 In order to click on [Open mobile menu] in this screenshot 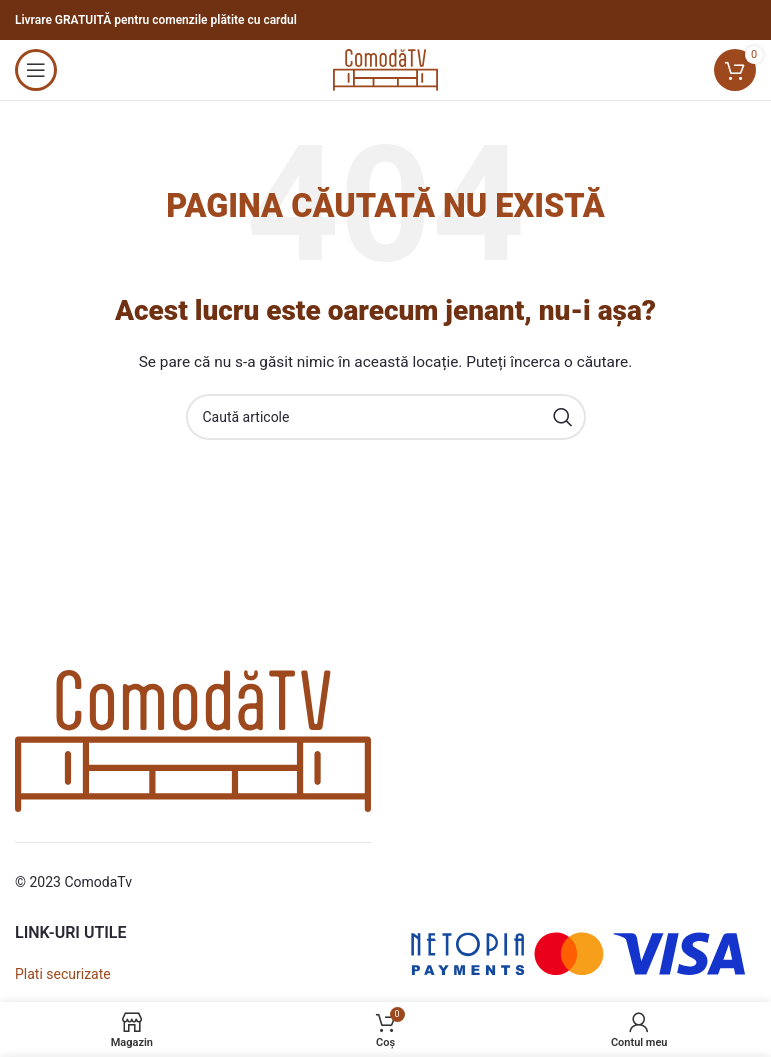, I will do `click(36, 70)`.